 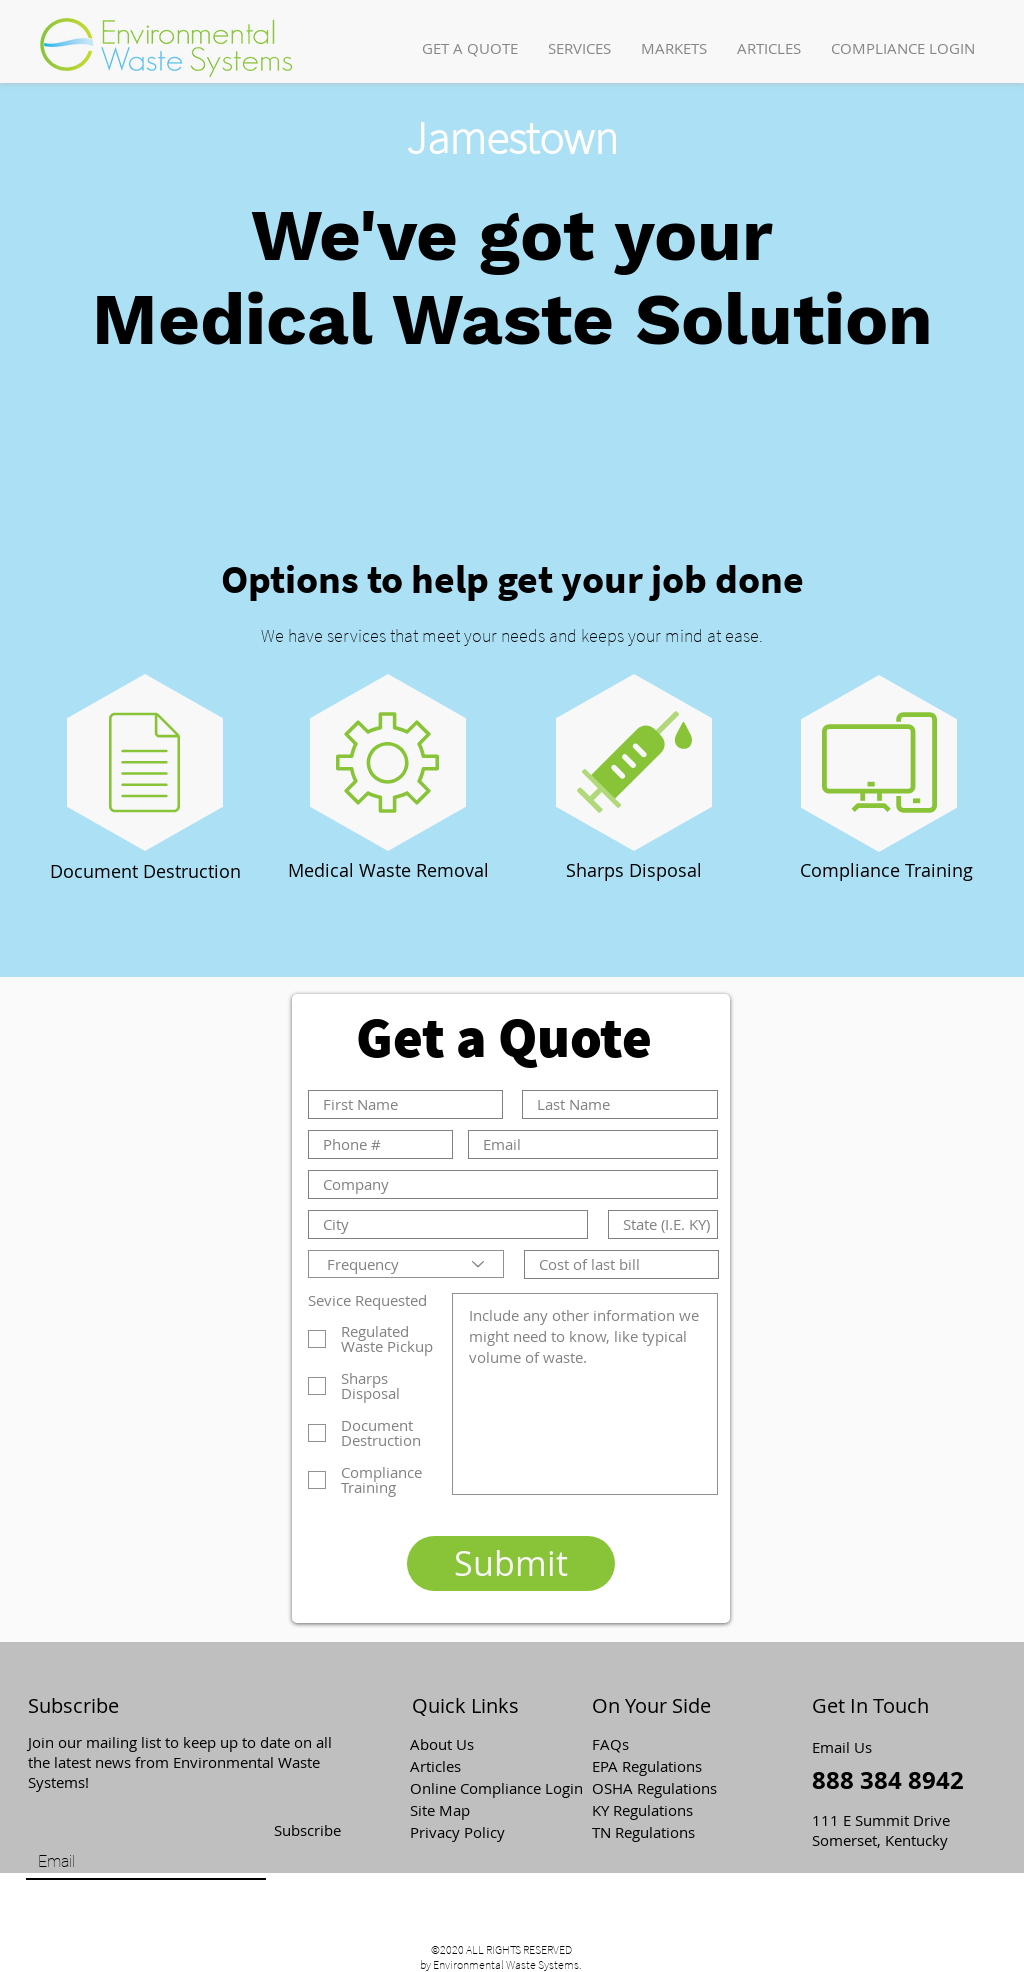 I want to click on [Submit], so click(x=511, y=1563).